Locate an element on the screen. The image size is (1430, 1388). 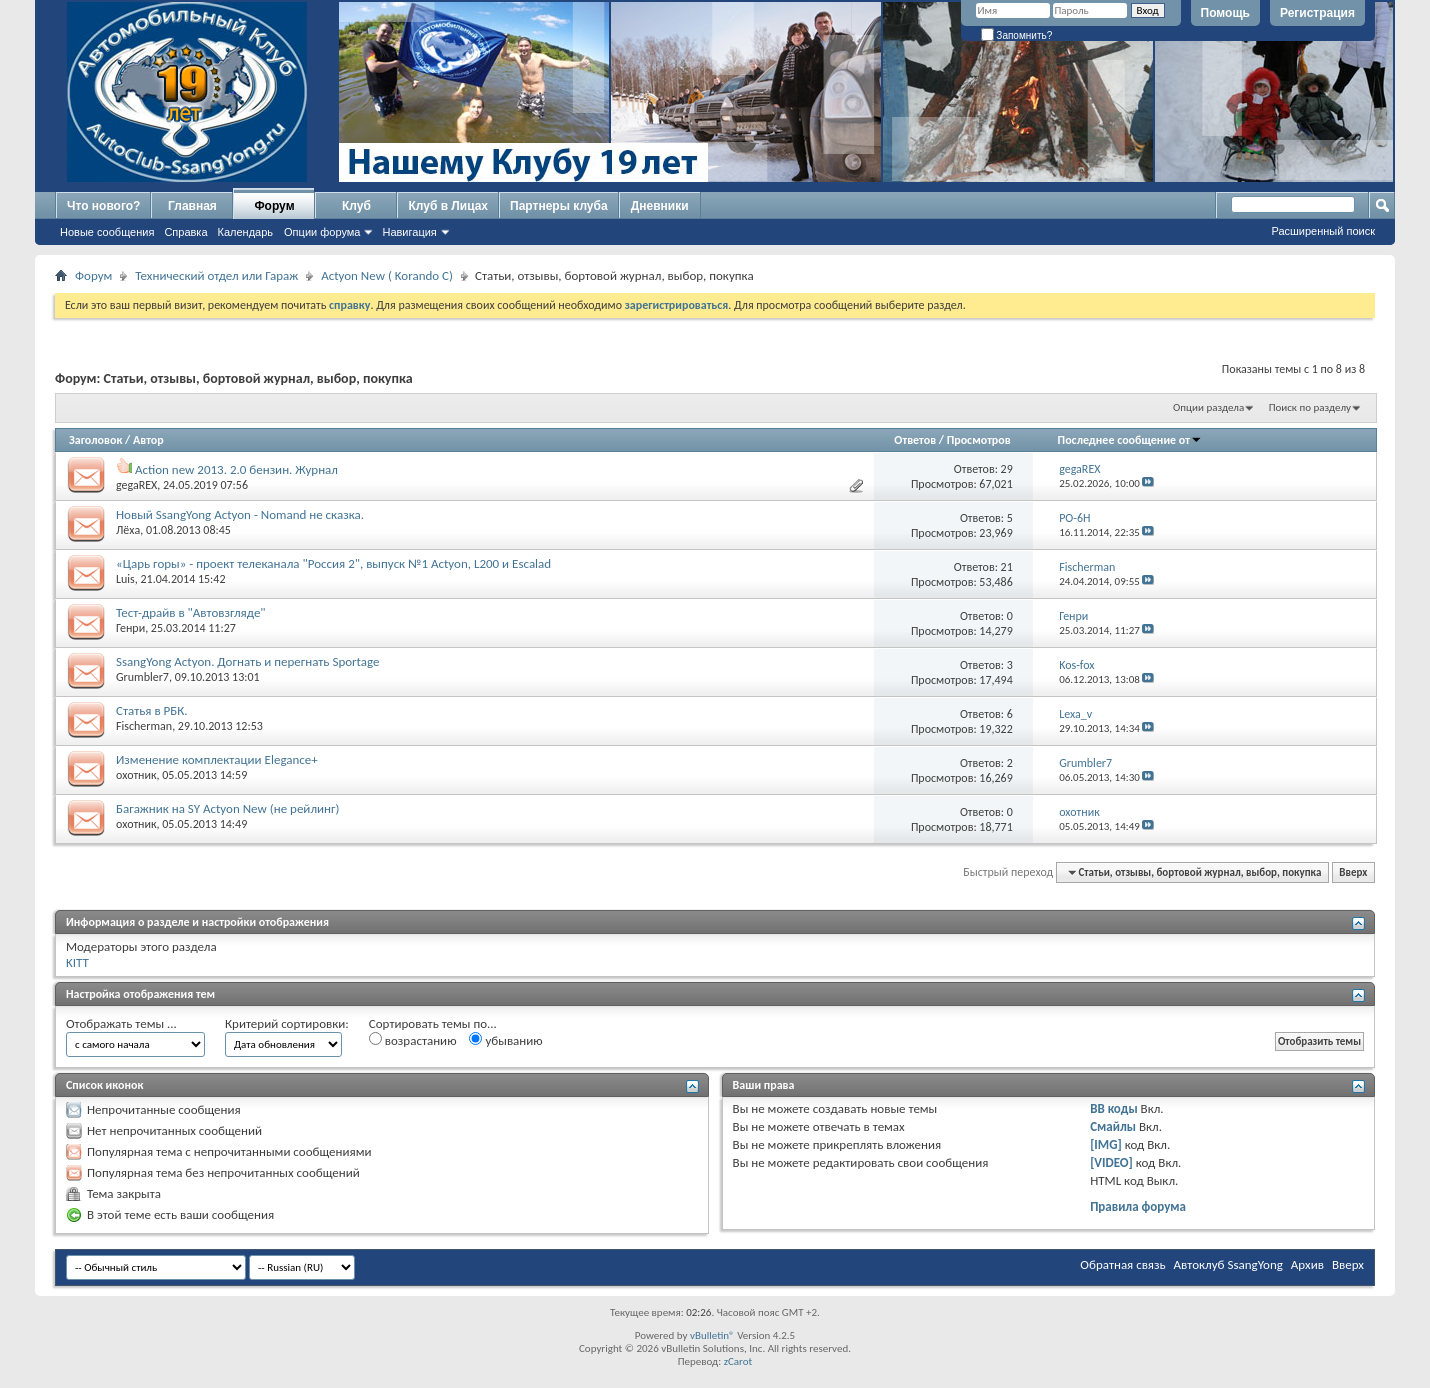
Action new 2013. 2.0 бензин. Журнал is located at coordinates (236, 469).